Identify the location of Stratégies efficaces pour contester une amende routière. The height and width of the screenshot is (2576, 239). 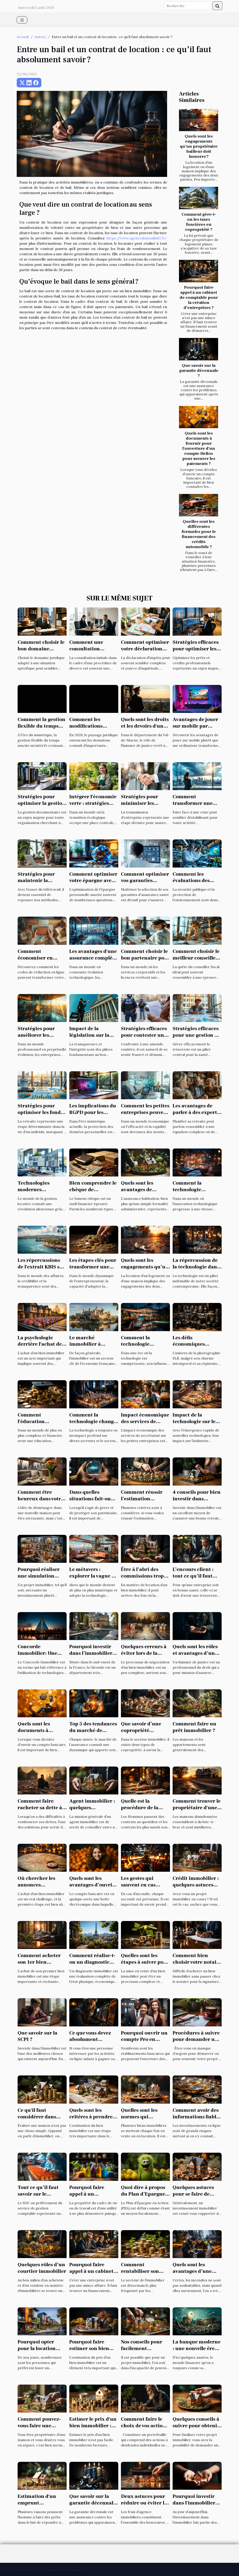
(144, 1035).